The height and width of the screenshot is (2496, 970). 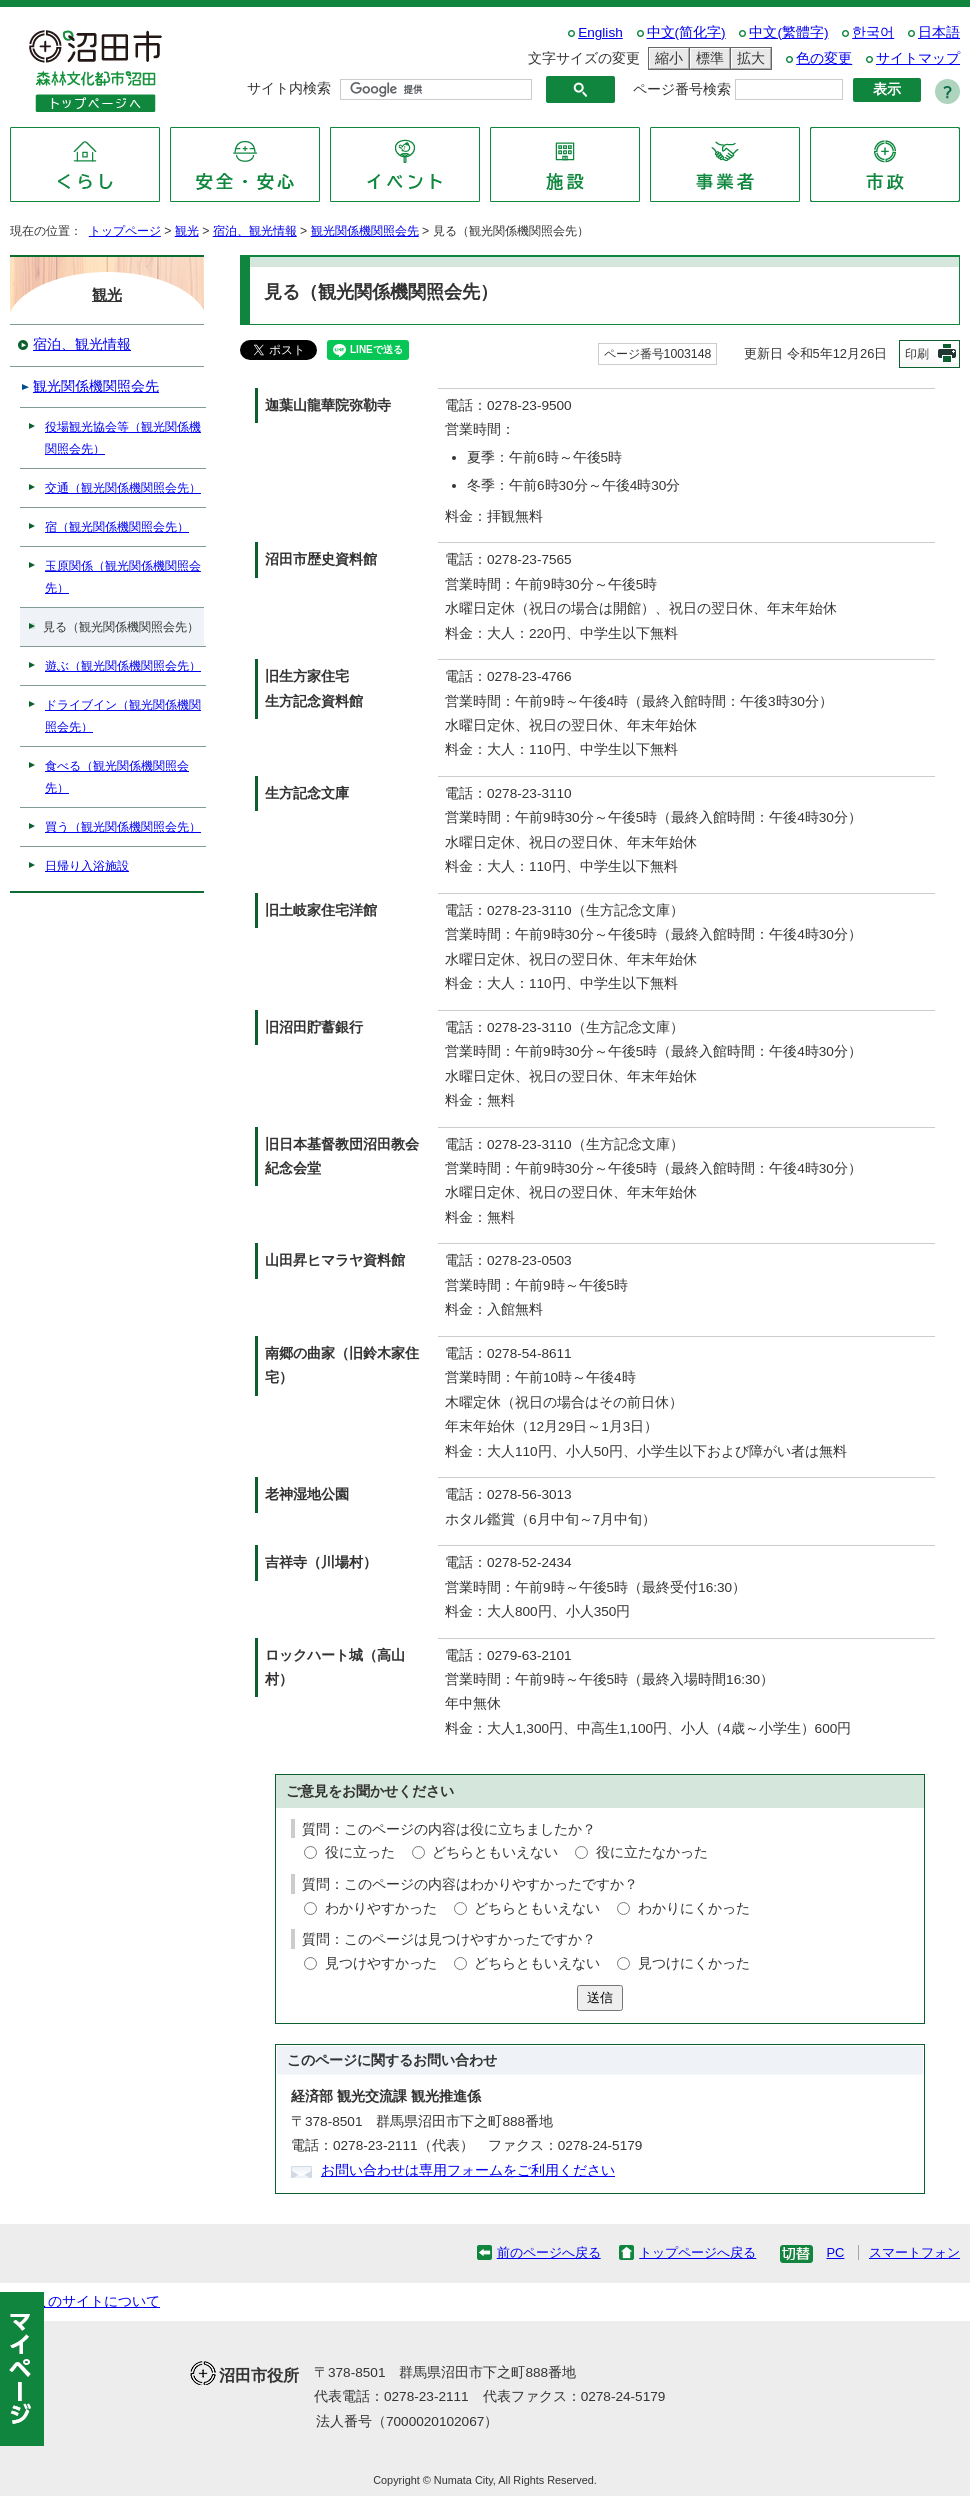 What do you see at coordinates (694, 1908) in the screenshot?
I see `わかりにくかった` at bounding box center [694, 1908].